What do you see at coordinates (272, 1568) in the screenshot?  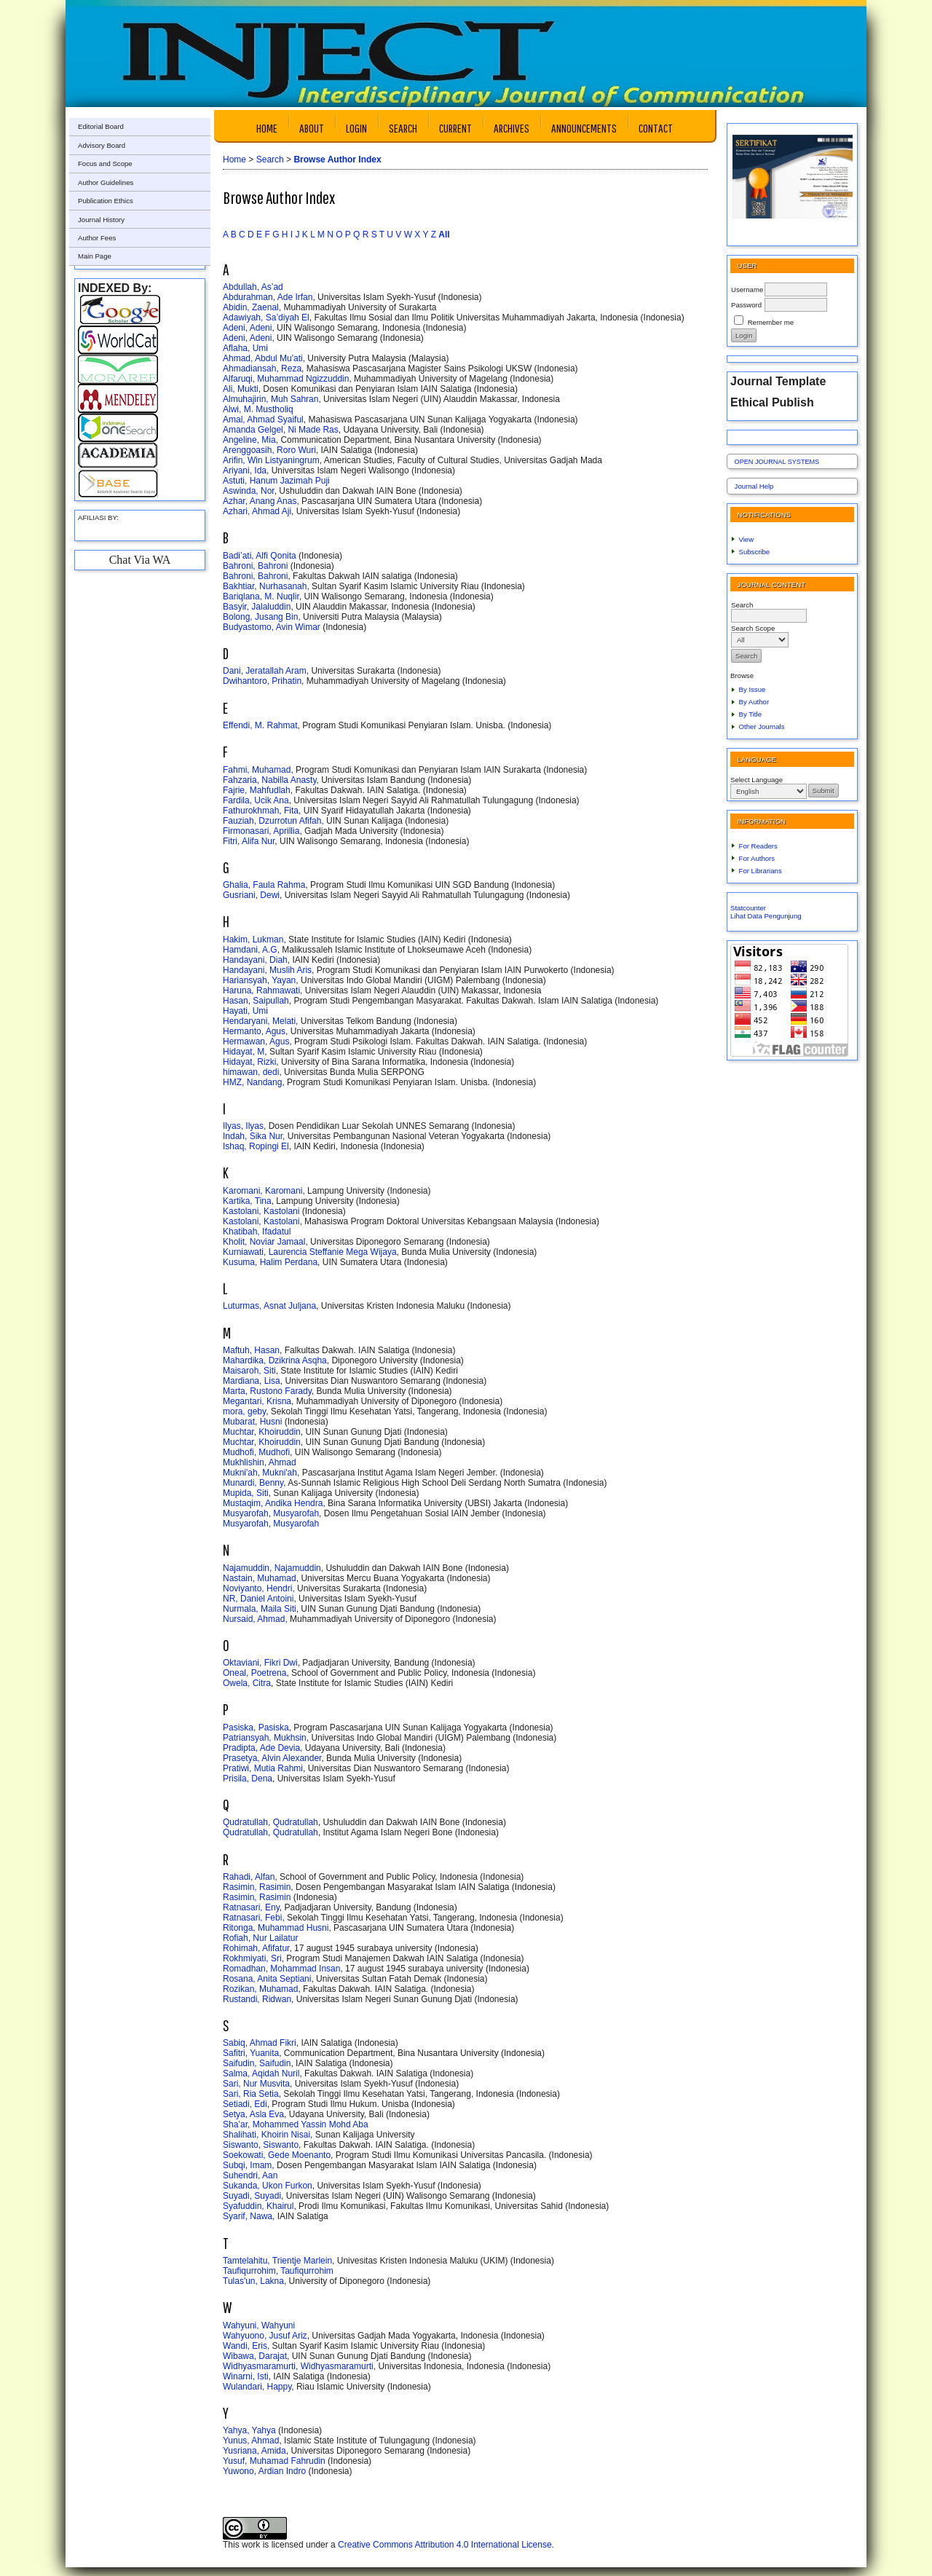 I see `Najamuddin, Najamuddin` at bounding box center [272, 1568].